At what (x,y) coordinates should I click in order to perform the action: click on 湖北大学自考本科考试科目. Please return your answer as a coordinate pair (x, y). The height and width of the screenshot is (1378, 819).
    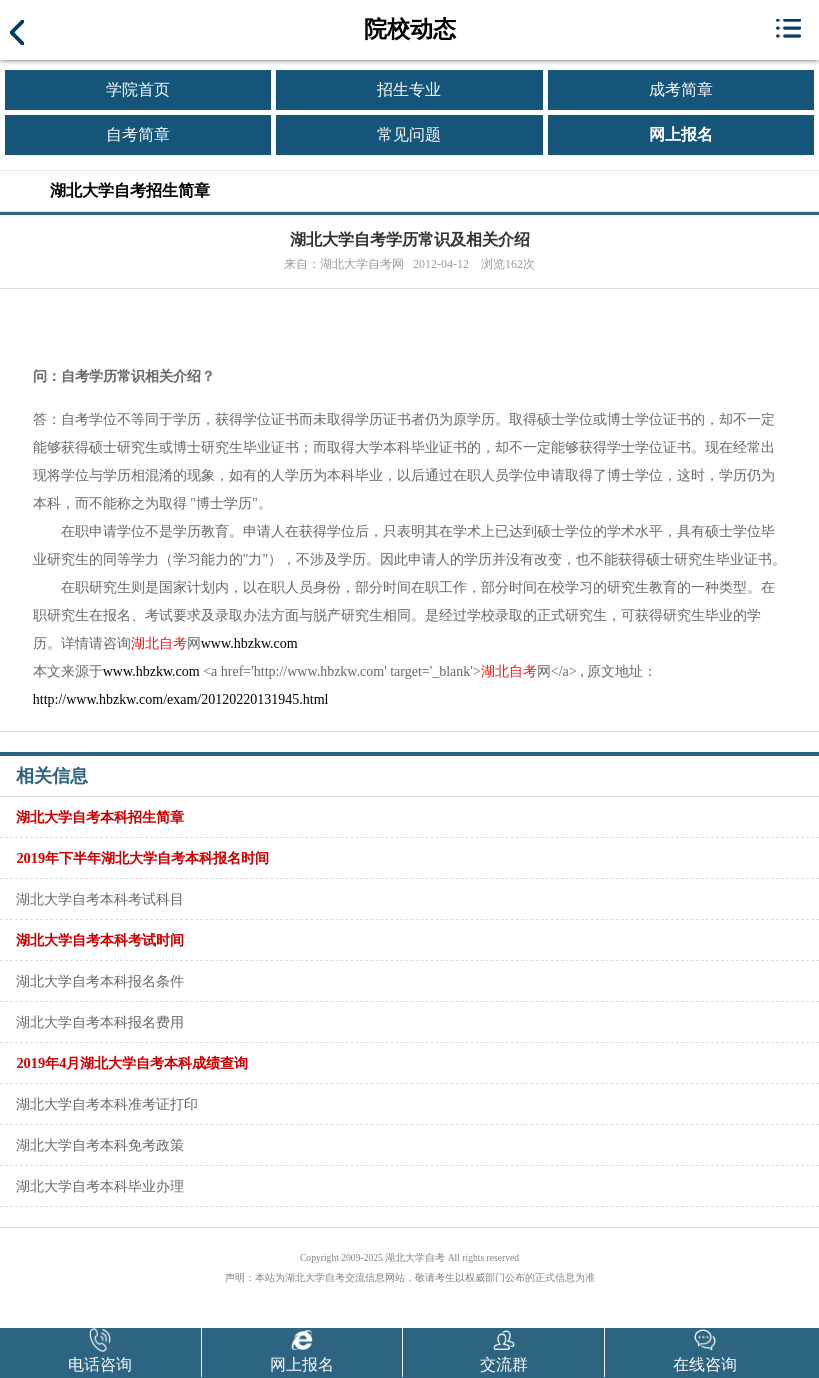
    Looking at the image, I should click on (100, 899).